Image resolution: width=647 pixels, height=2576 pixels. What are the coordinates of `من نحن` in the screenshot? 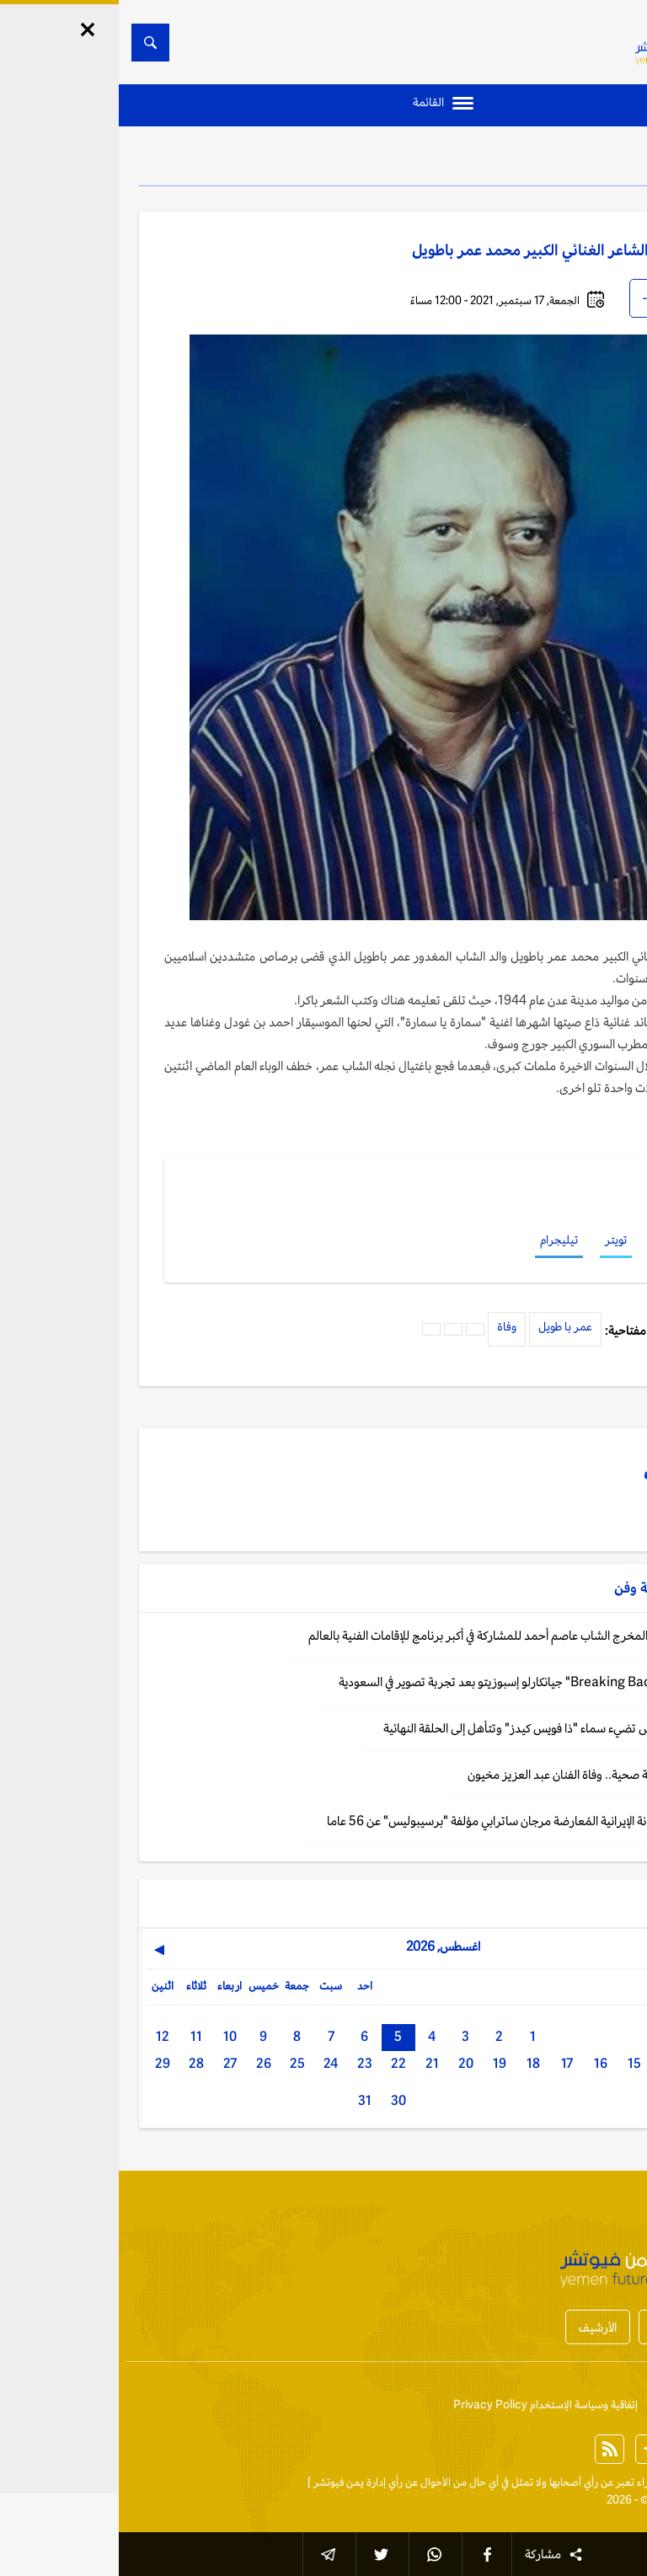 It's located at (555, 2404).